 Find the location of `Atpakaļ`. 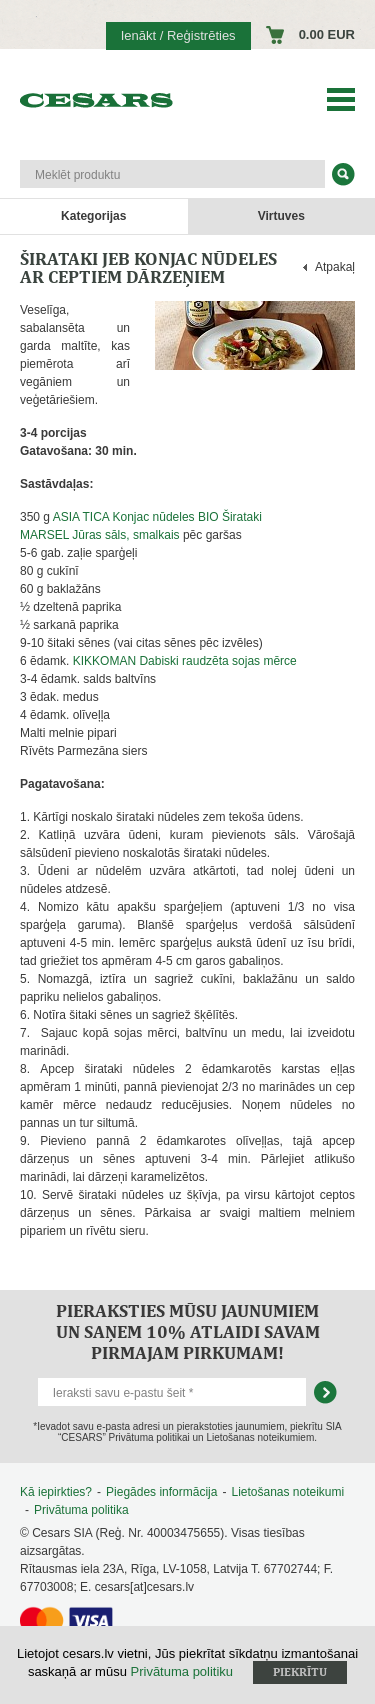

Atpakaļ is located at coordinates (335, 267).